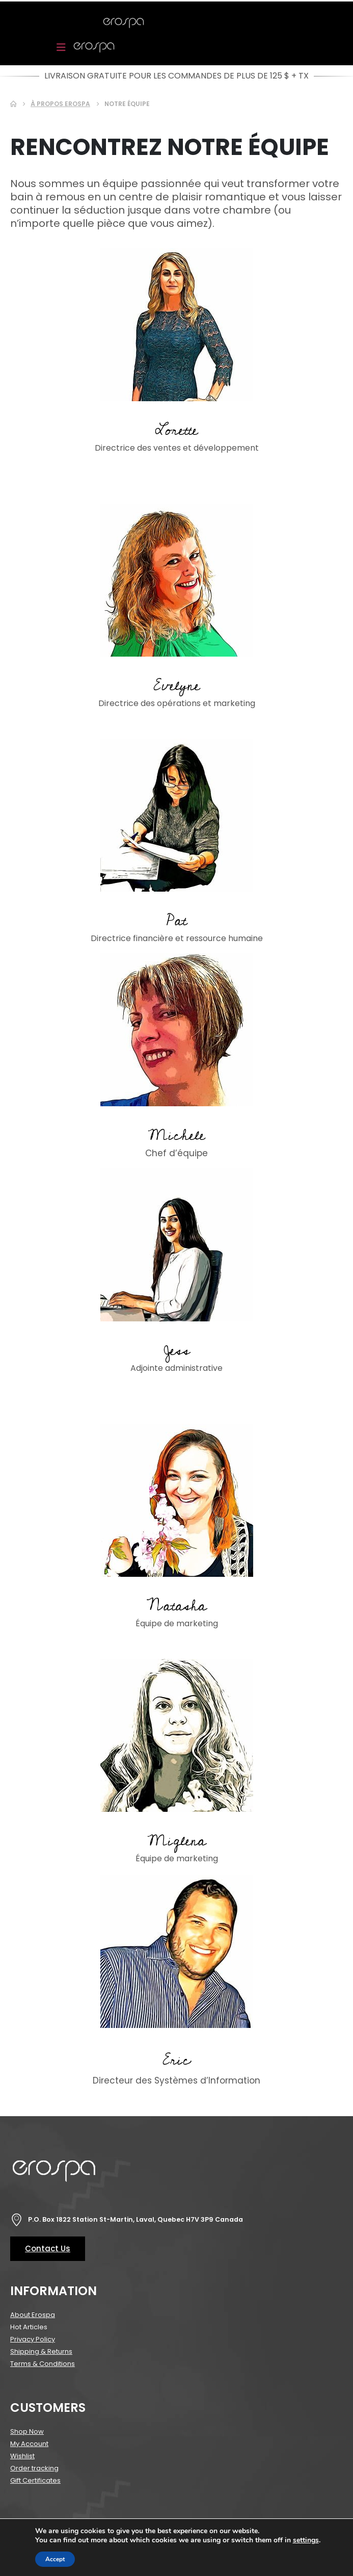 The image size is (353, 2576). I want to click on Order tracking, so click(34, 2468).